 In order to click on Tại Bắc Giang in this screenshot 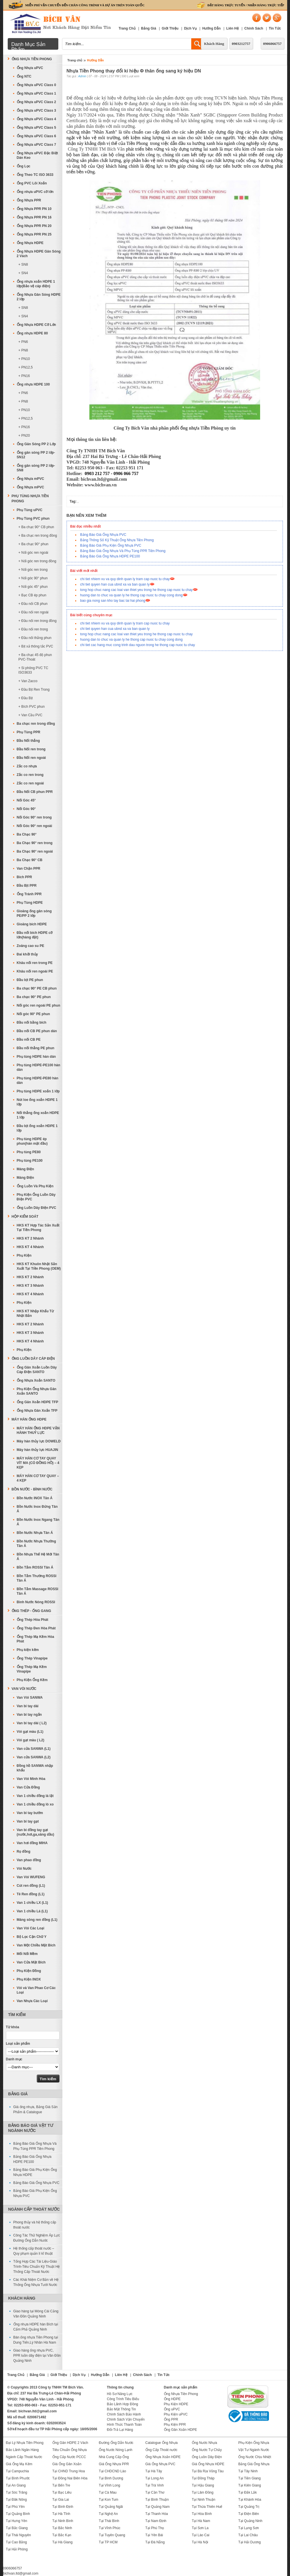, I will do `click(17, 2528)`.